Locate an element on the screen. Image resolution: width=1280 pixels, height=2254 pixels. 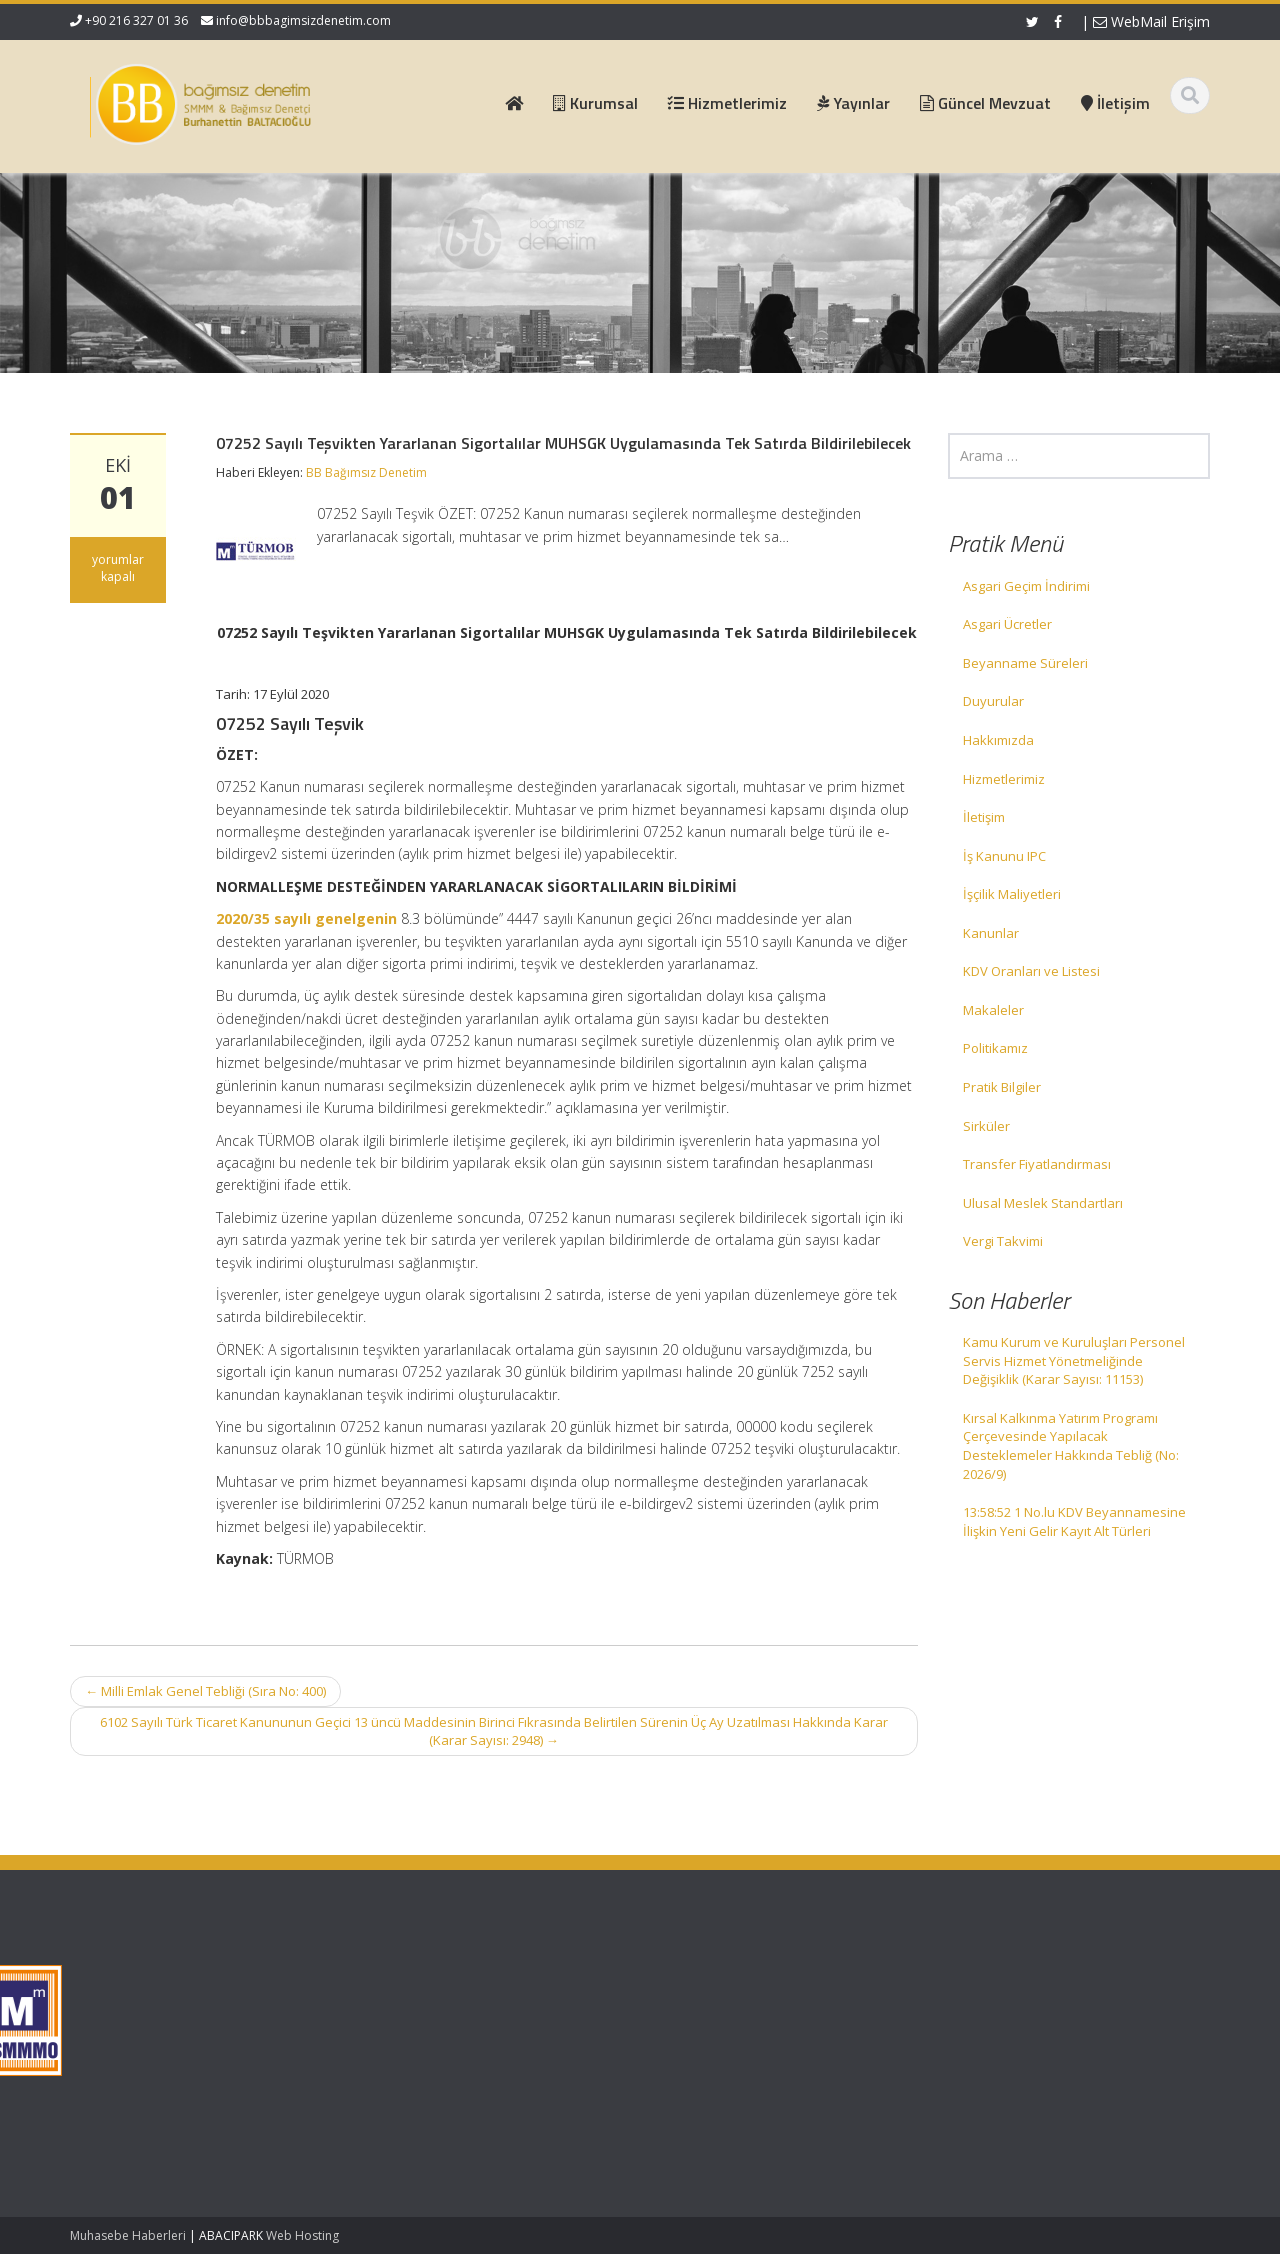
Kamu Kurum ve Kuruluşları Personel Servis Hizmet Yönetmeliğinde Değişiklik (Karar Sayısı: 11153) is located at coordinates (1074, 1360).